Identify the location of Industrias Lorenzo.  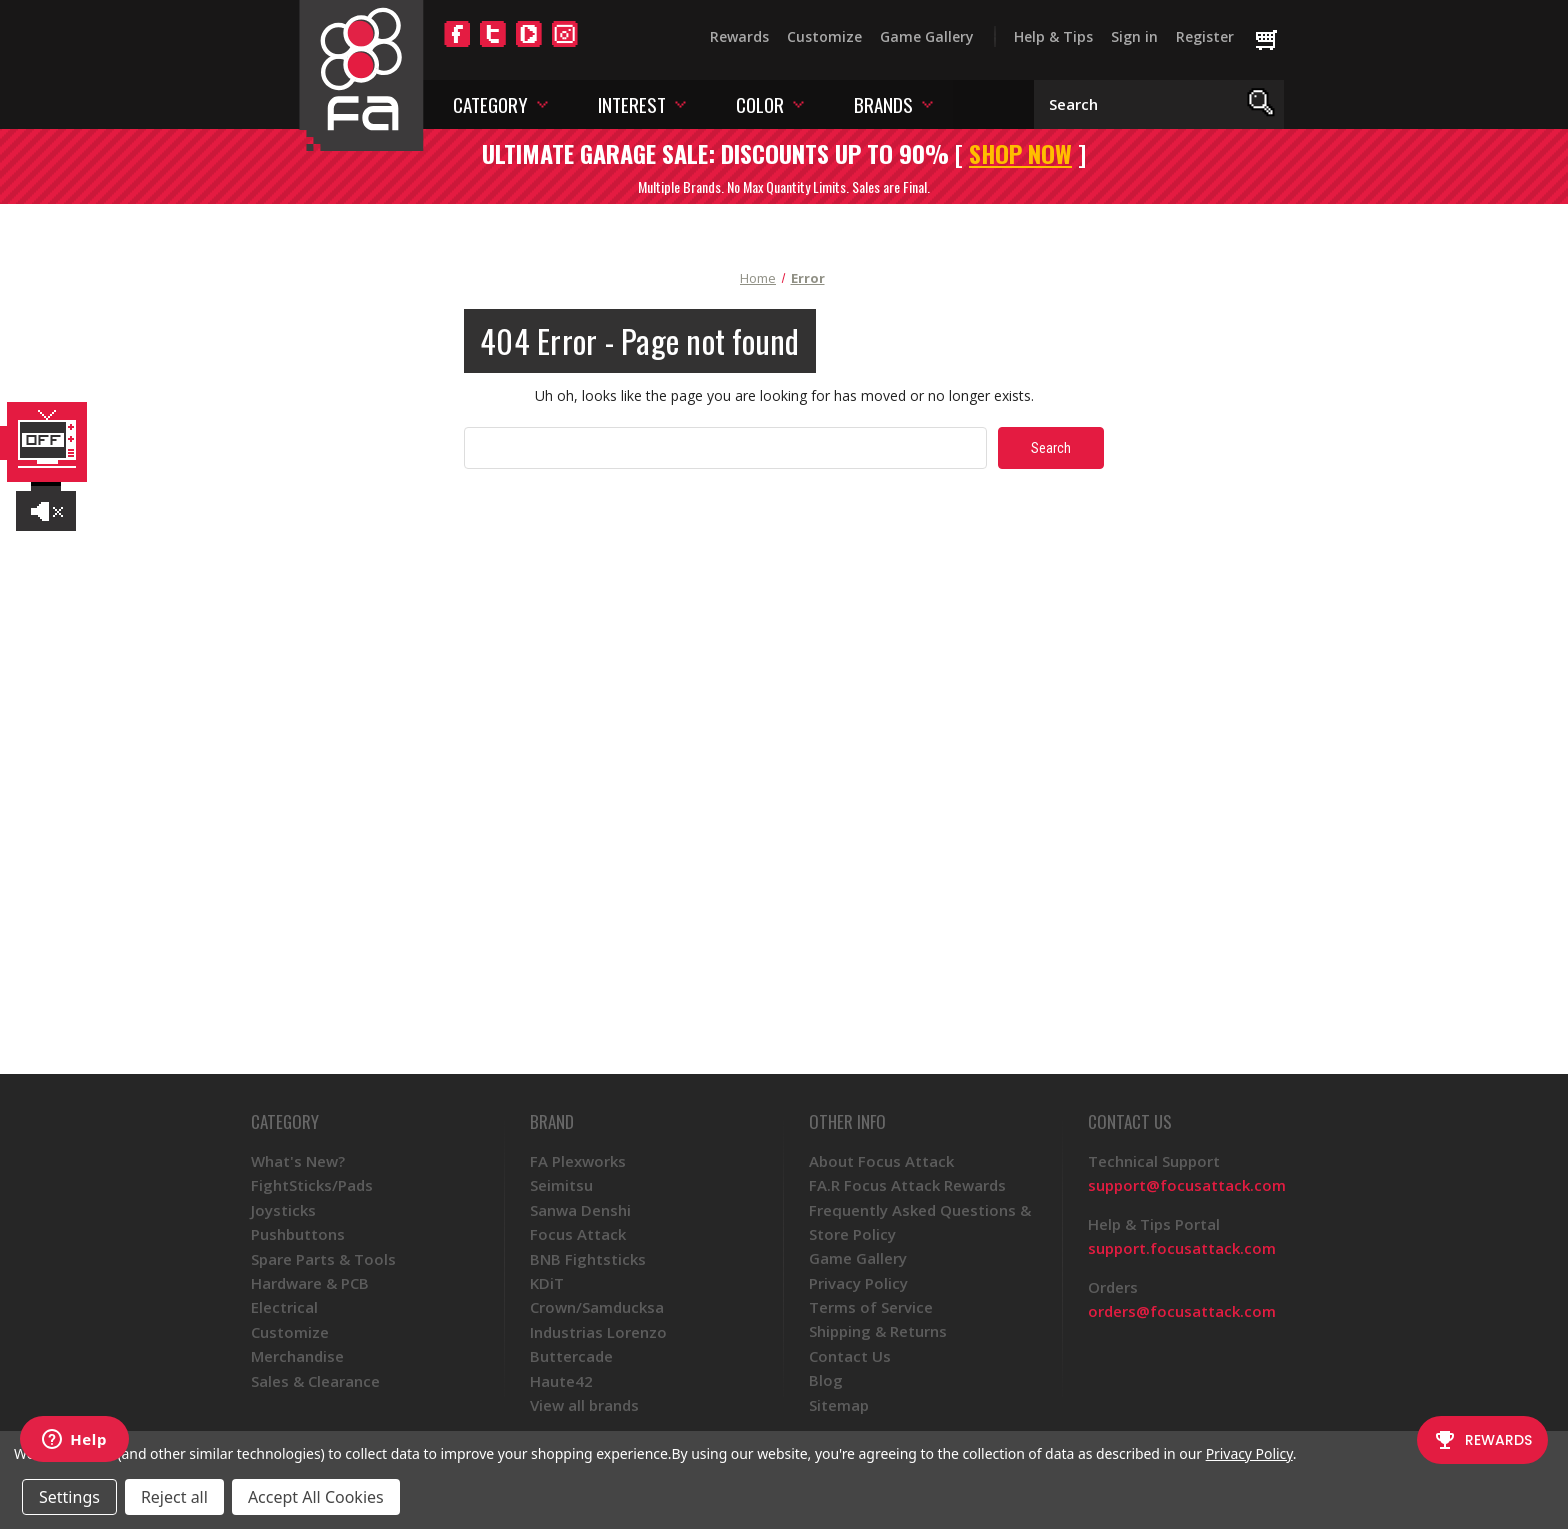
(598, 1332).